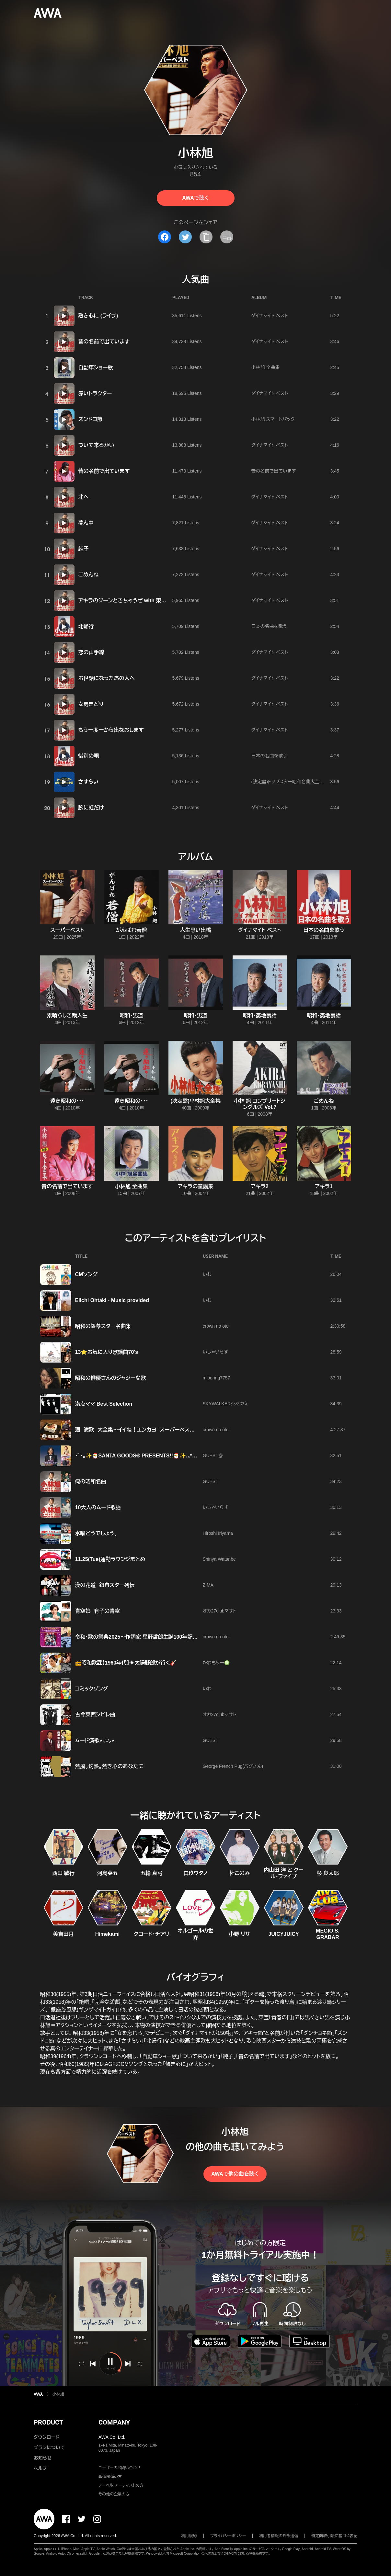 The width and height of the screenshot is (391, 2576). Describe the element at coordinates (213, 1455) in the screenshot. I see `GUEST@` at that location.